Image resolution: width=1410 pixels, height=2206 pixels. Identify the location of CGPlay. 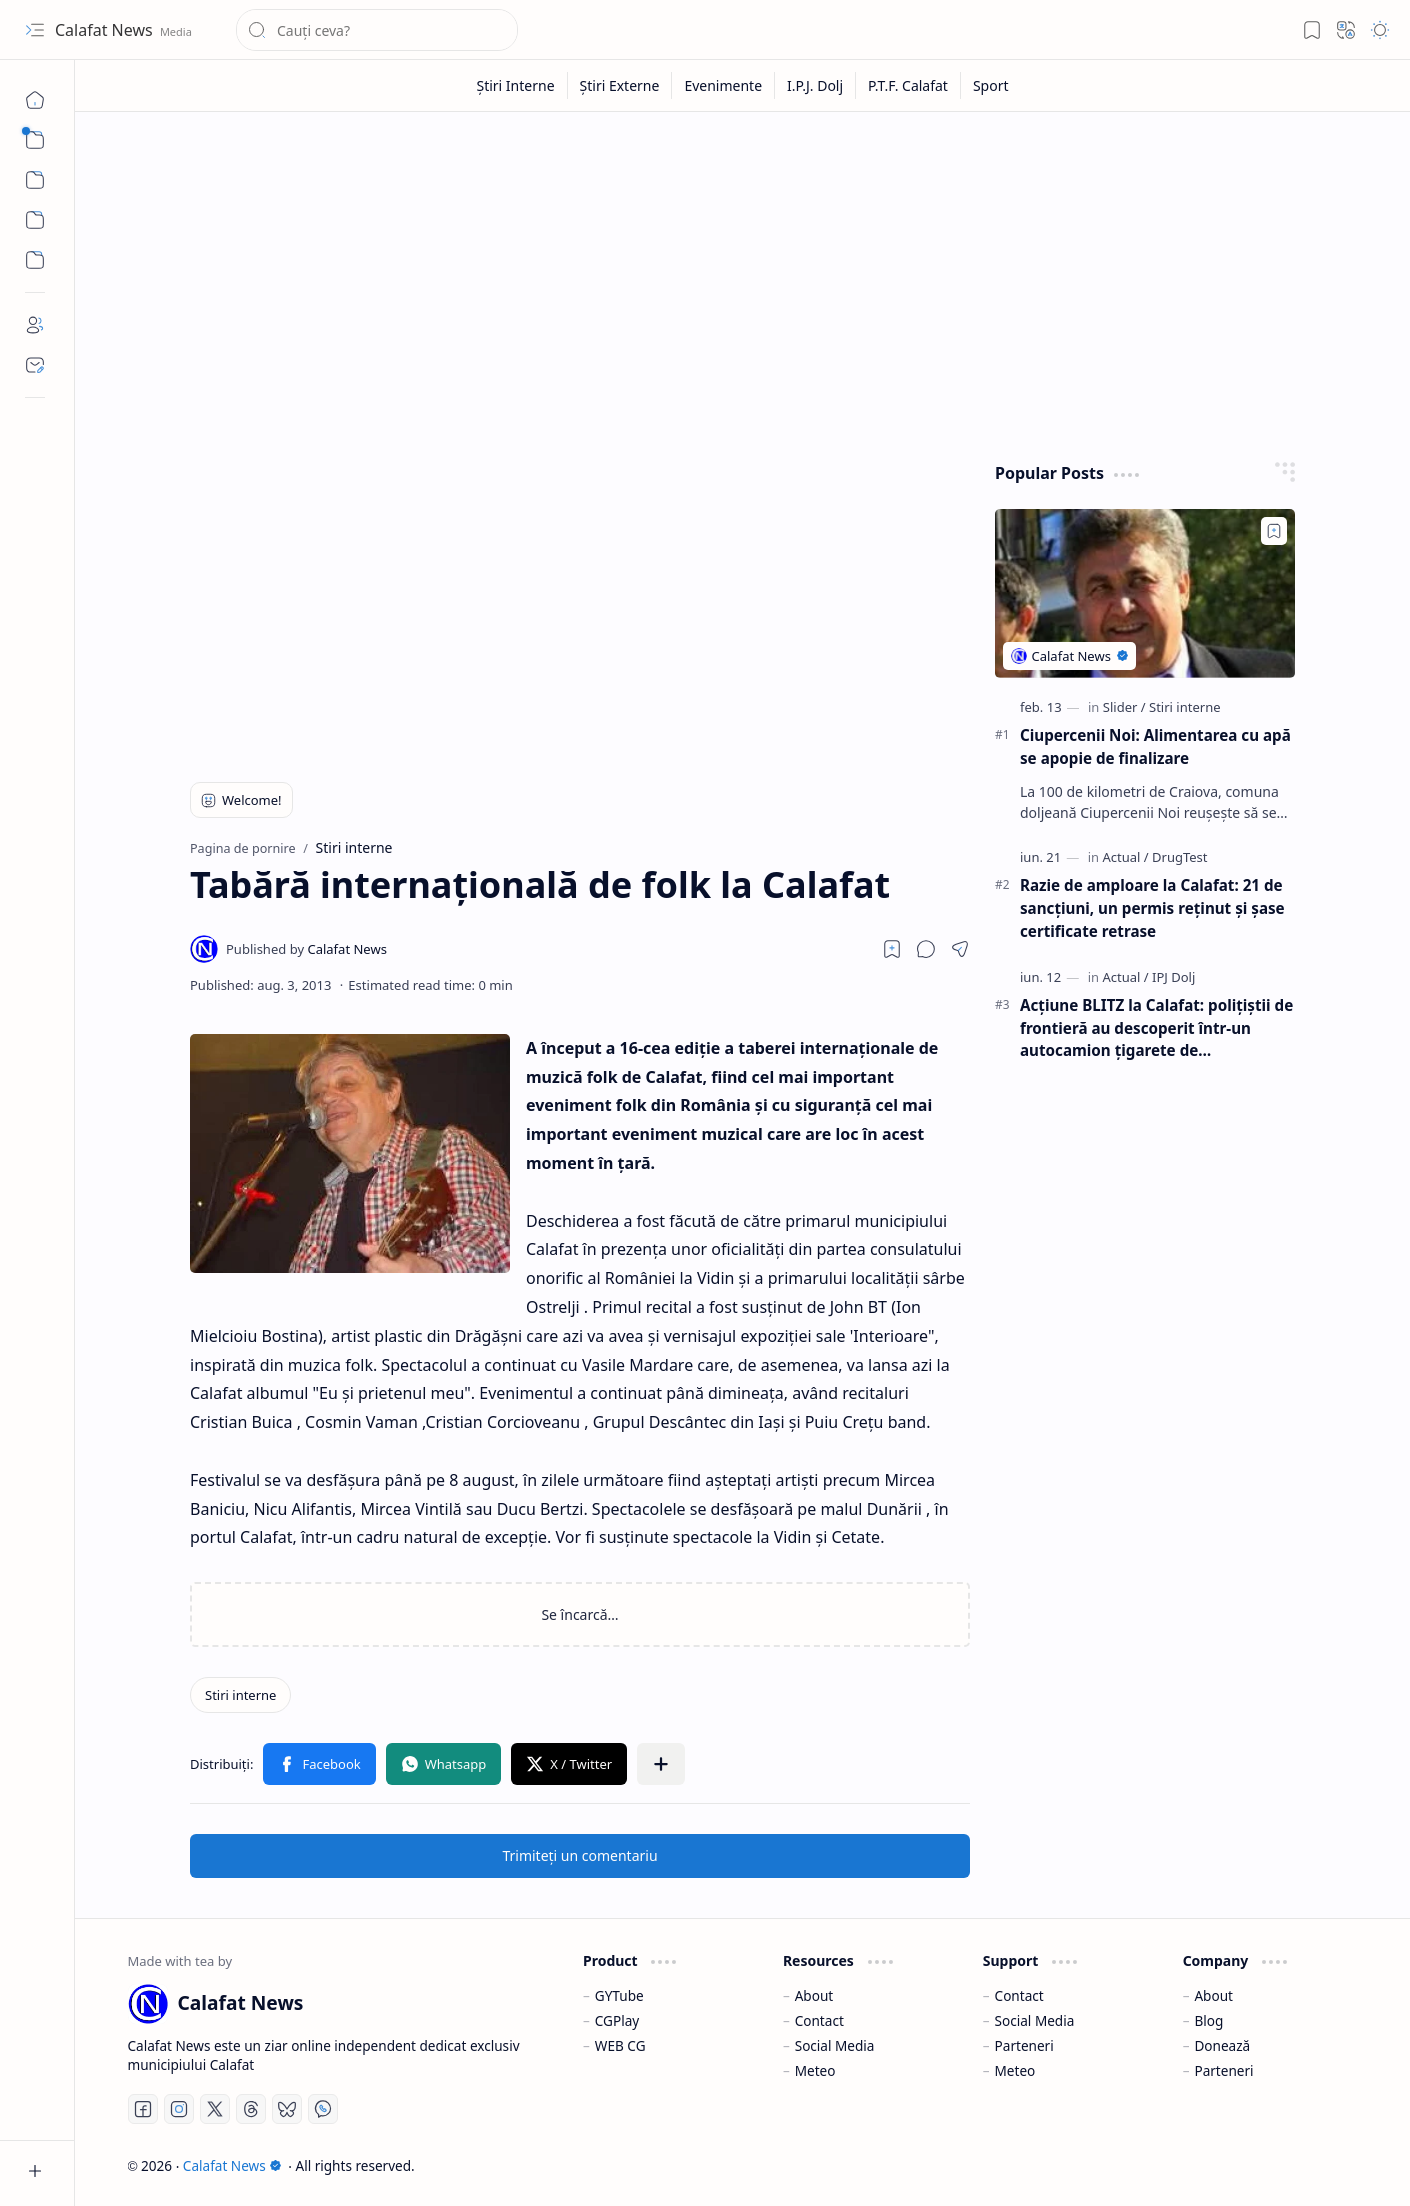
(617, 2020).